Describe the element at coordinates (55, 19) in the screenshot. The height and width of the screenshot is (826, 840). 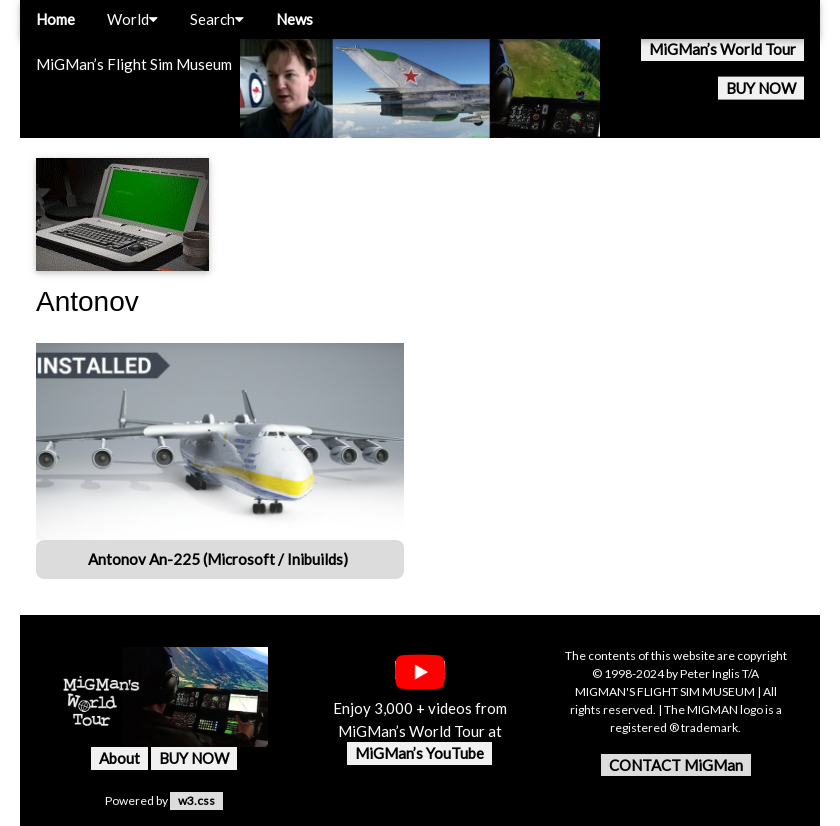
I see `Home` at that location.